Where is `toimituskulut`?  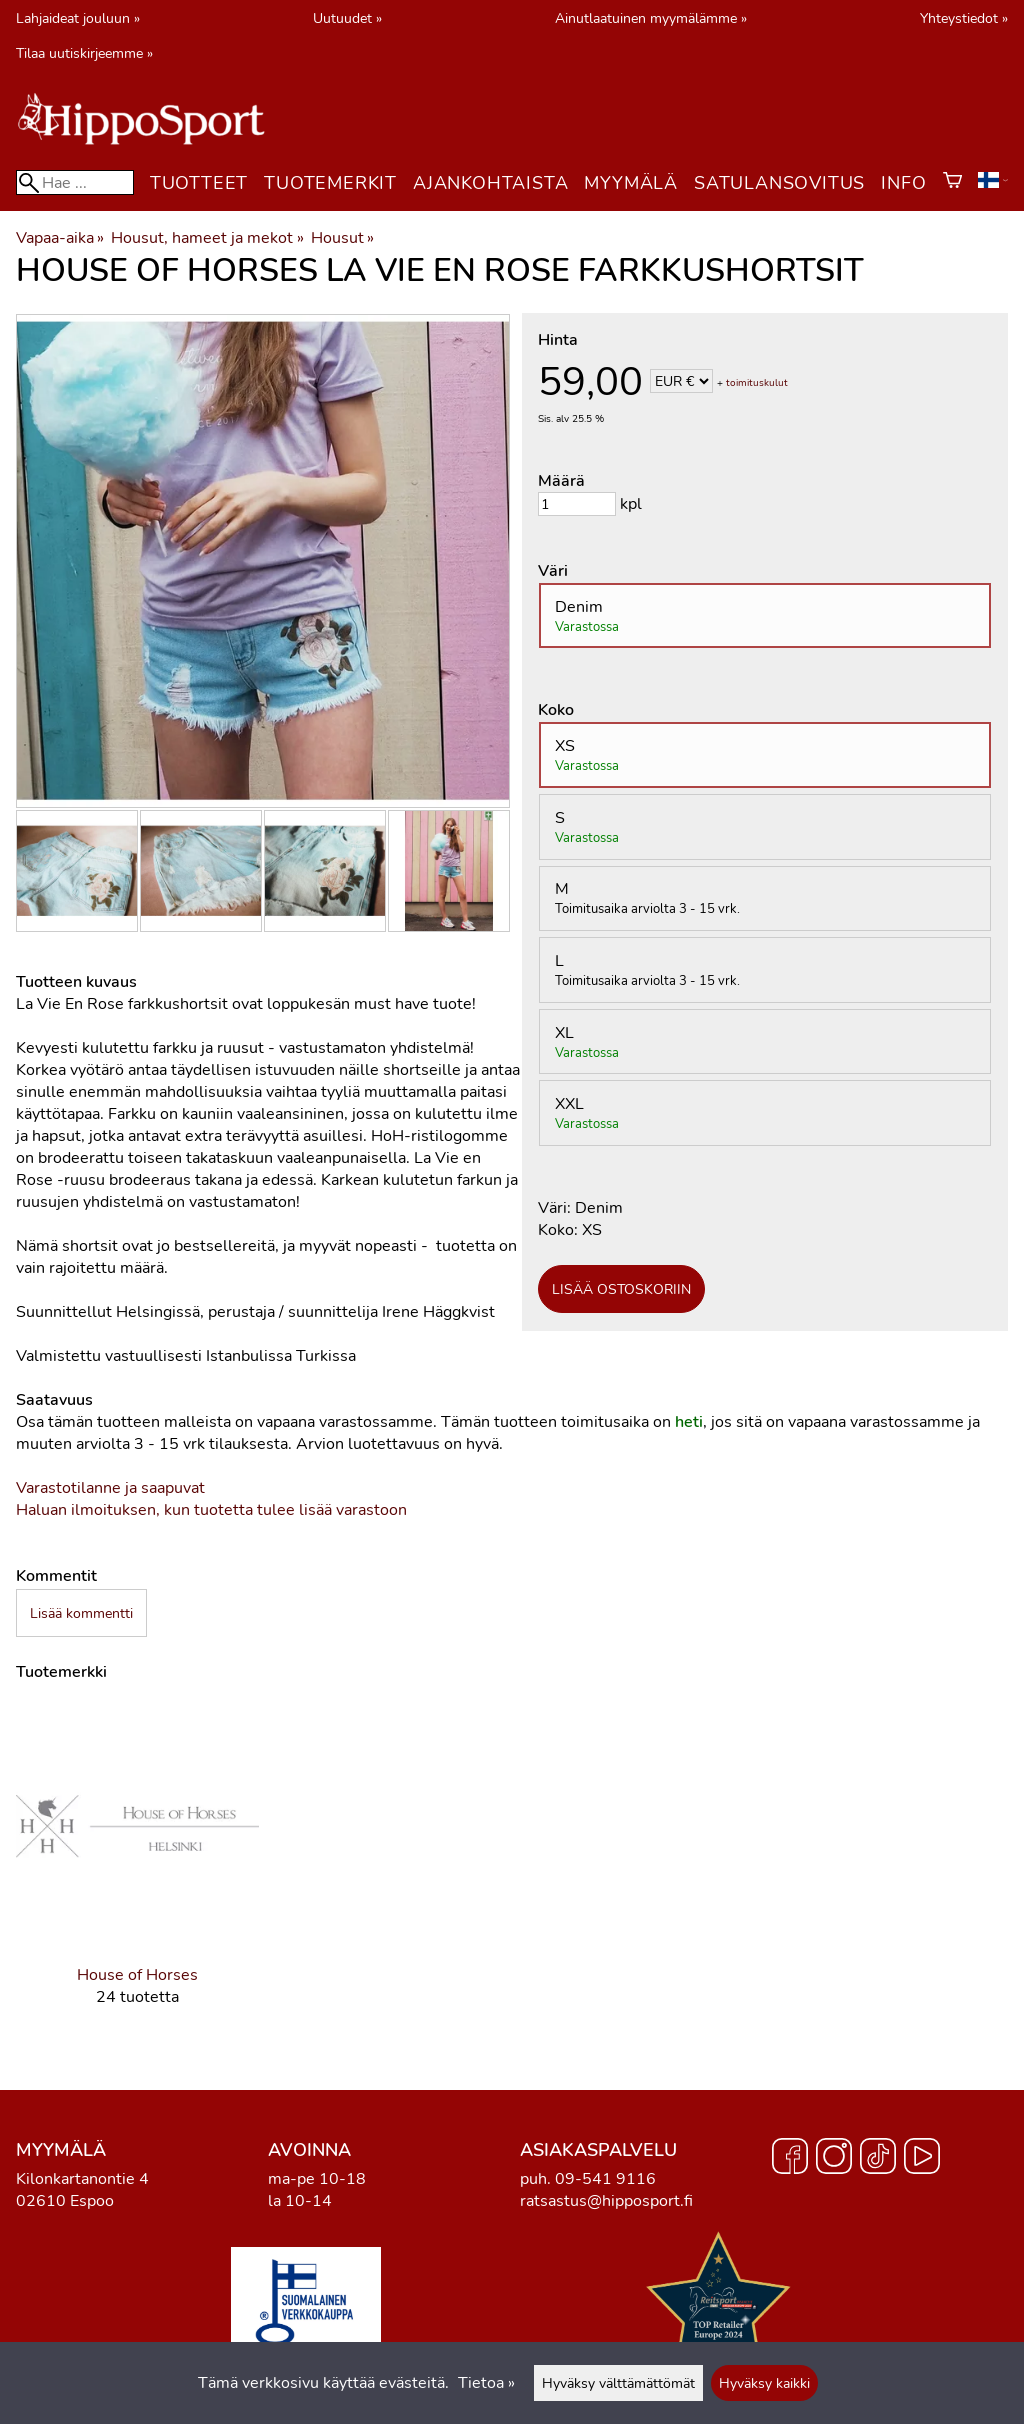 toimituskulut is located at coordinates (757, 383).